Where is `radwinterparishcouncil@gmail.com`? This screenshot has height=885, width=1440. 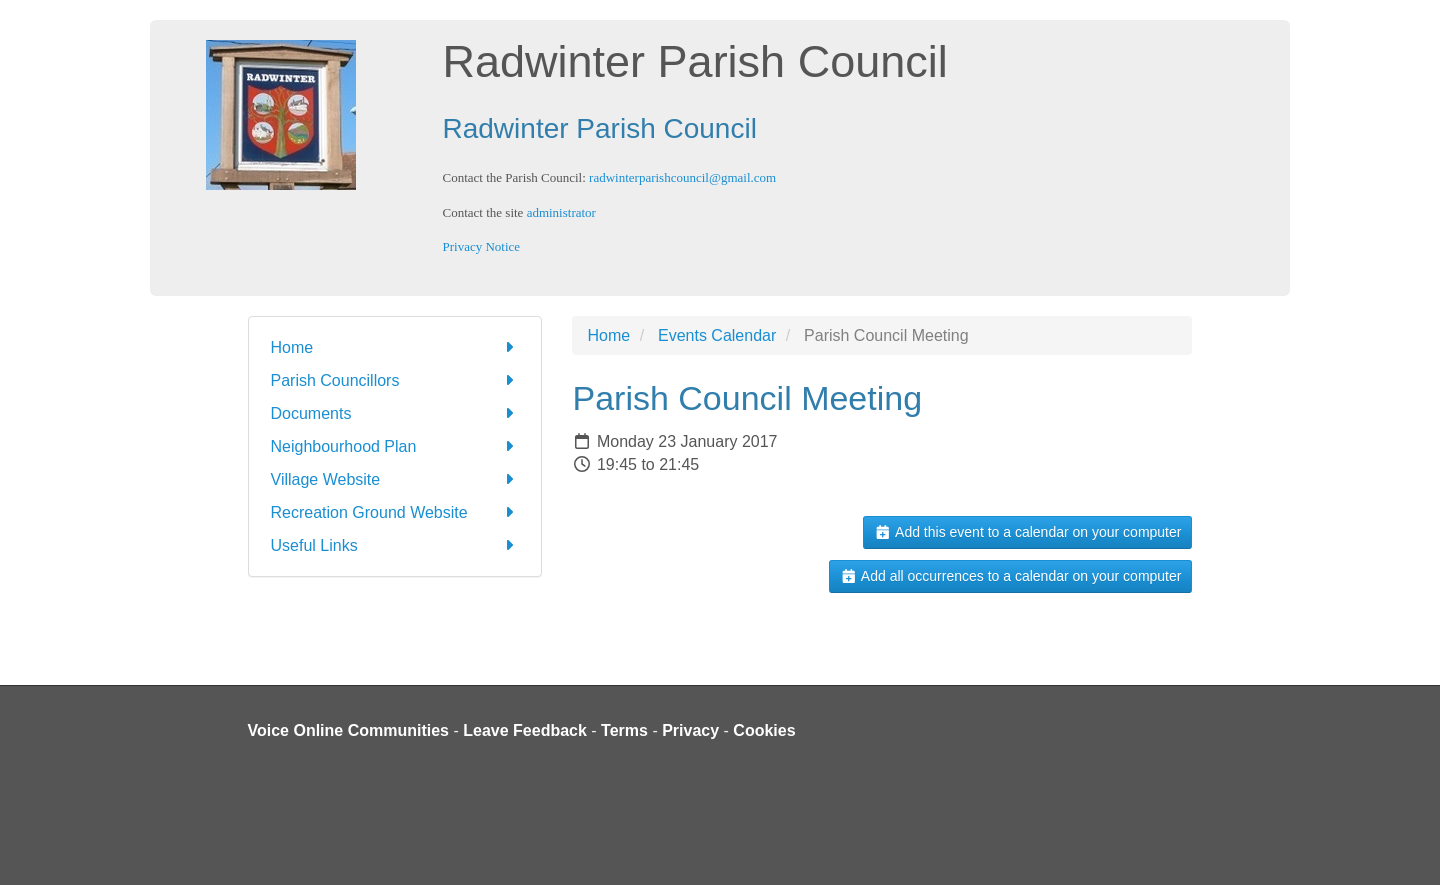 radwinterparishcouncil@gmail.com is located at coordinates (682, 177).